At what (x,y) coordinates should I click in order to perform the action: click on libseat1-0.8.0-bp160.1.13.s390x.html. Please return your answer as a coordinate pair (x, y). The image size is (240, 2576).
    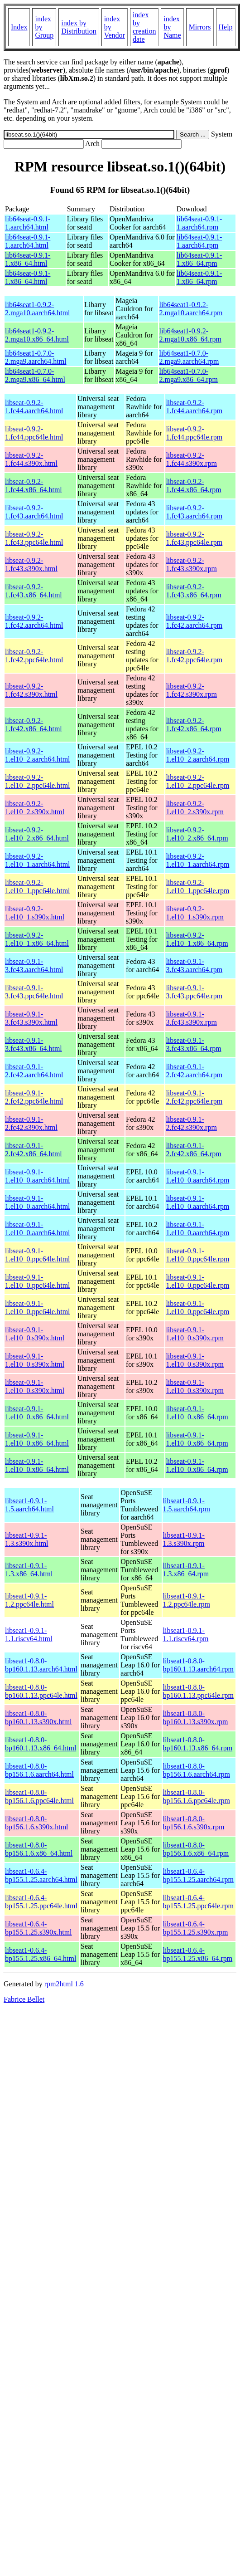
    Looking at the image, I should click on (38, 1717).